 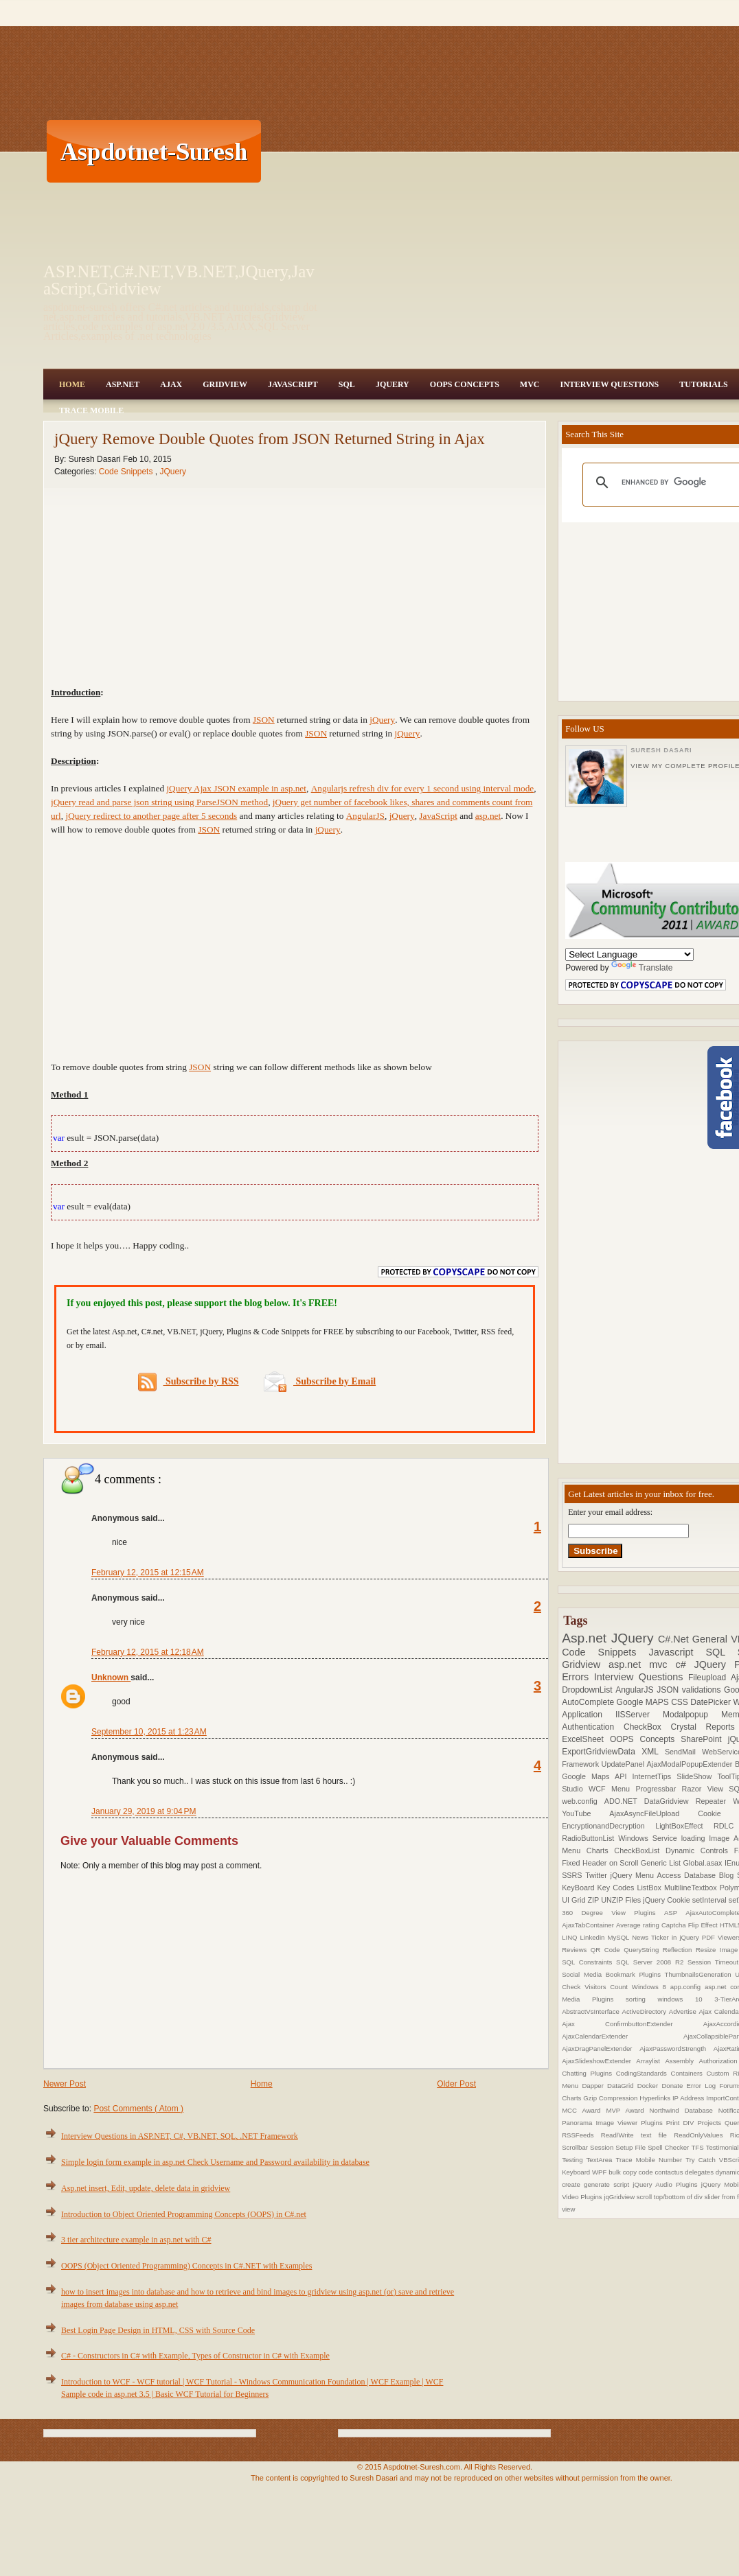 What do you see at coordinates (159, 802) in the screenshot?
I see `jQuery read and parse json string using ParseJSON method` at bounding box center [159, 802].